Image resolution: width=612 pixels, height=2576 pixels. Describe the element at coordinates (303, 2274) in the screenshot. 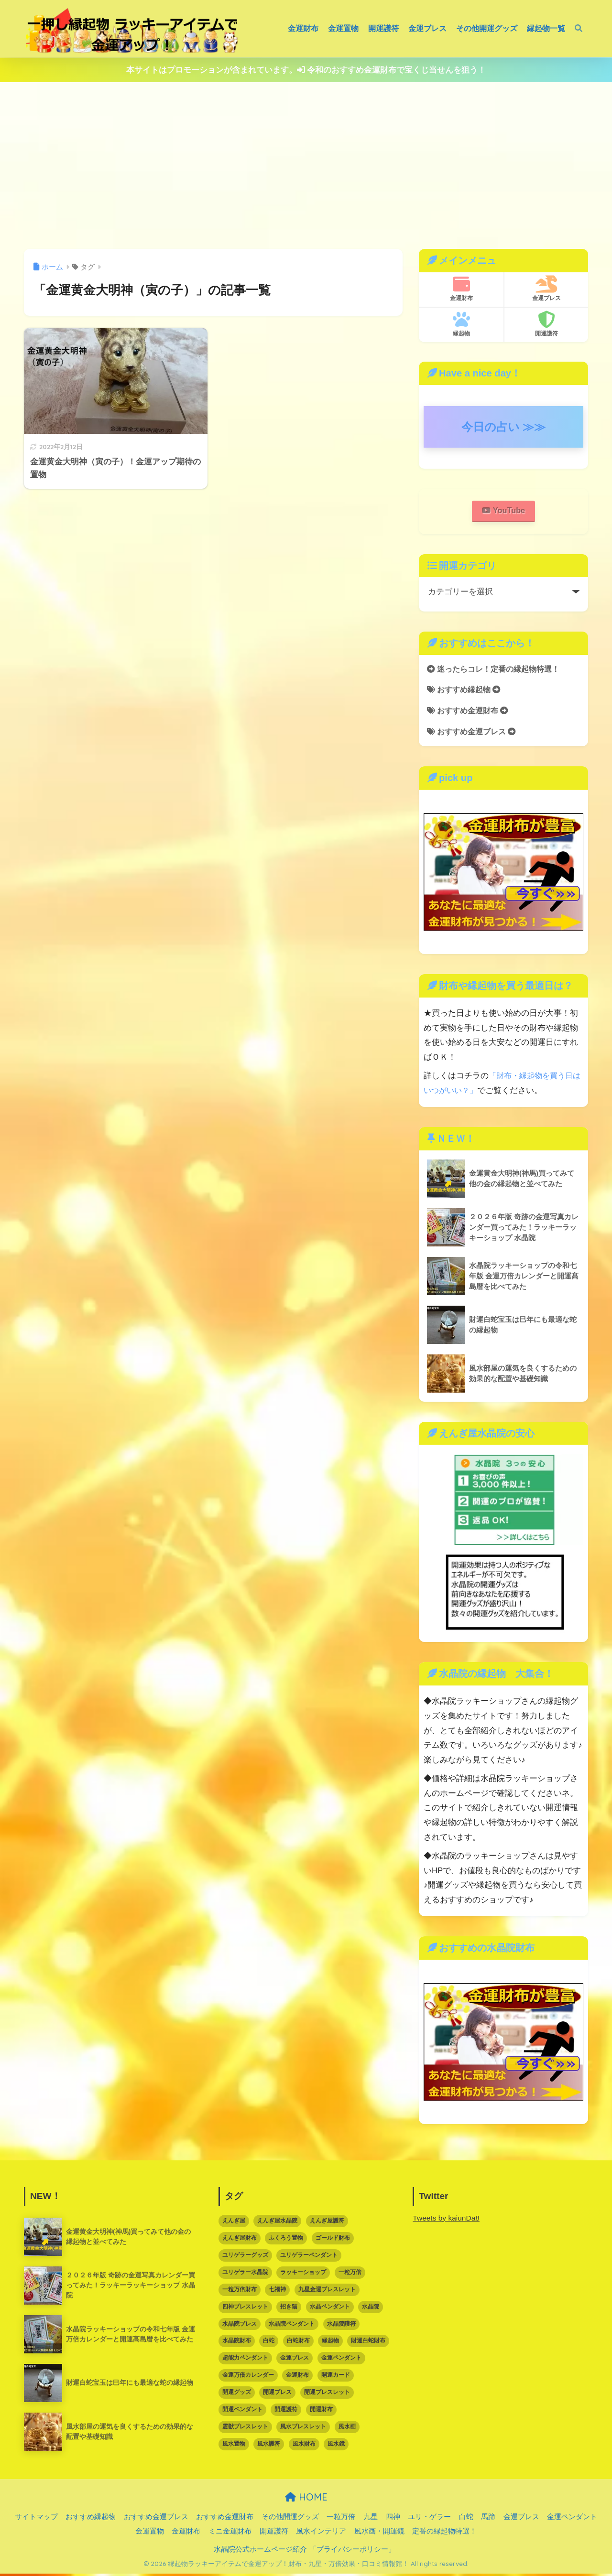

I see `ラッキーショップ [ラッキーショップ (88個の項目)]` at that location.